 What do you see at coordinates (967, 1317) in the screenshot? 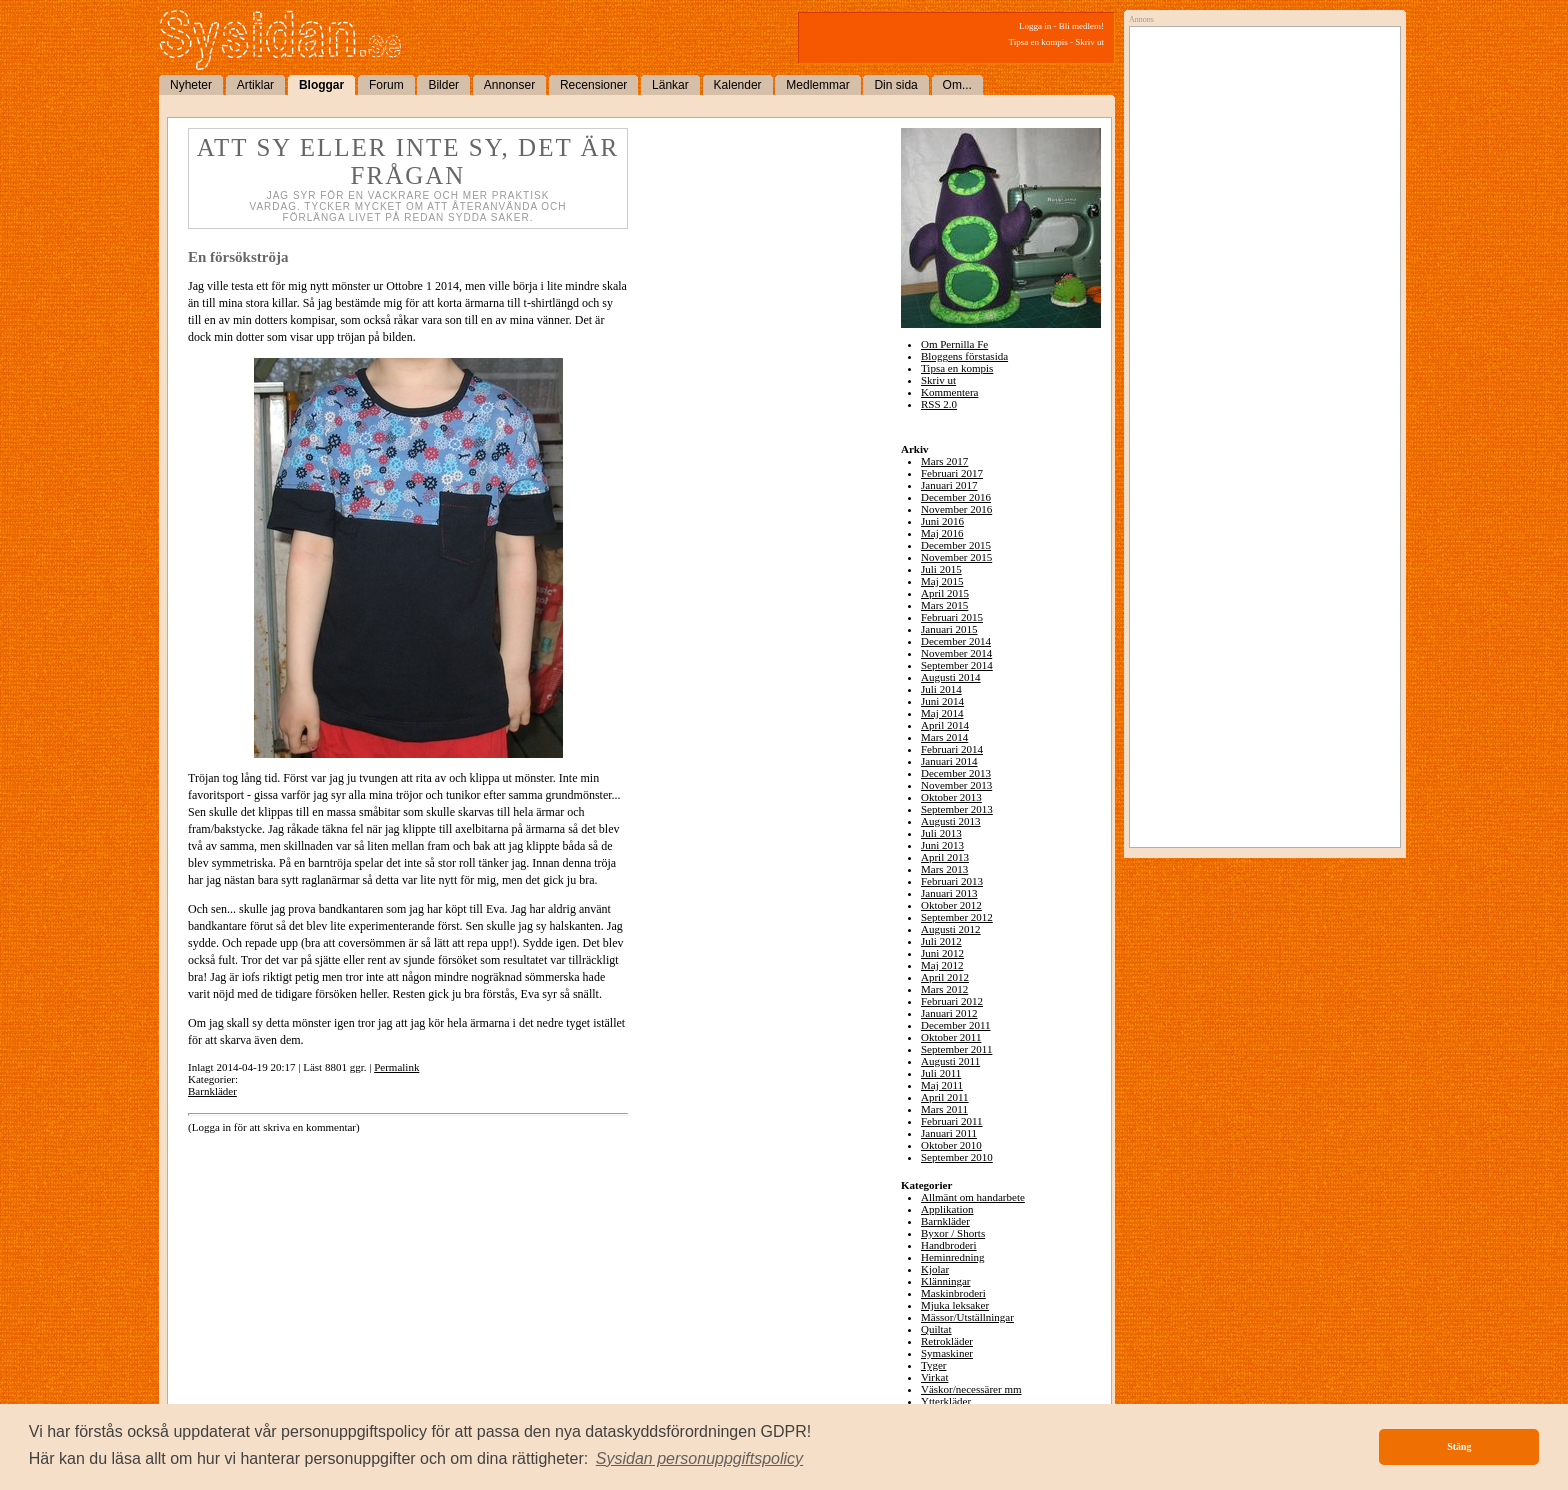
I see `Mässor/Utställningar` at bounding box center [967, 1317].